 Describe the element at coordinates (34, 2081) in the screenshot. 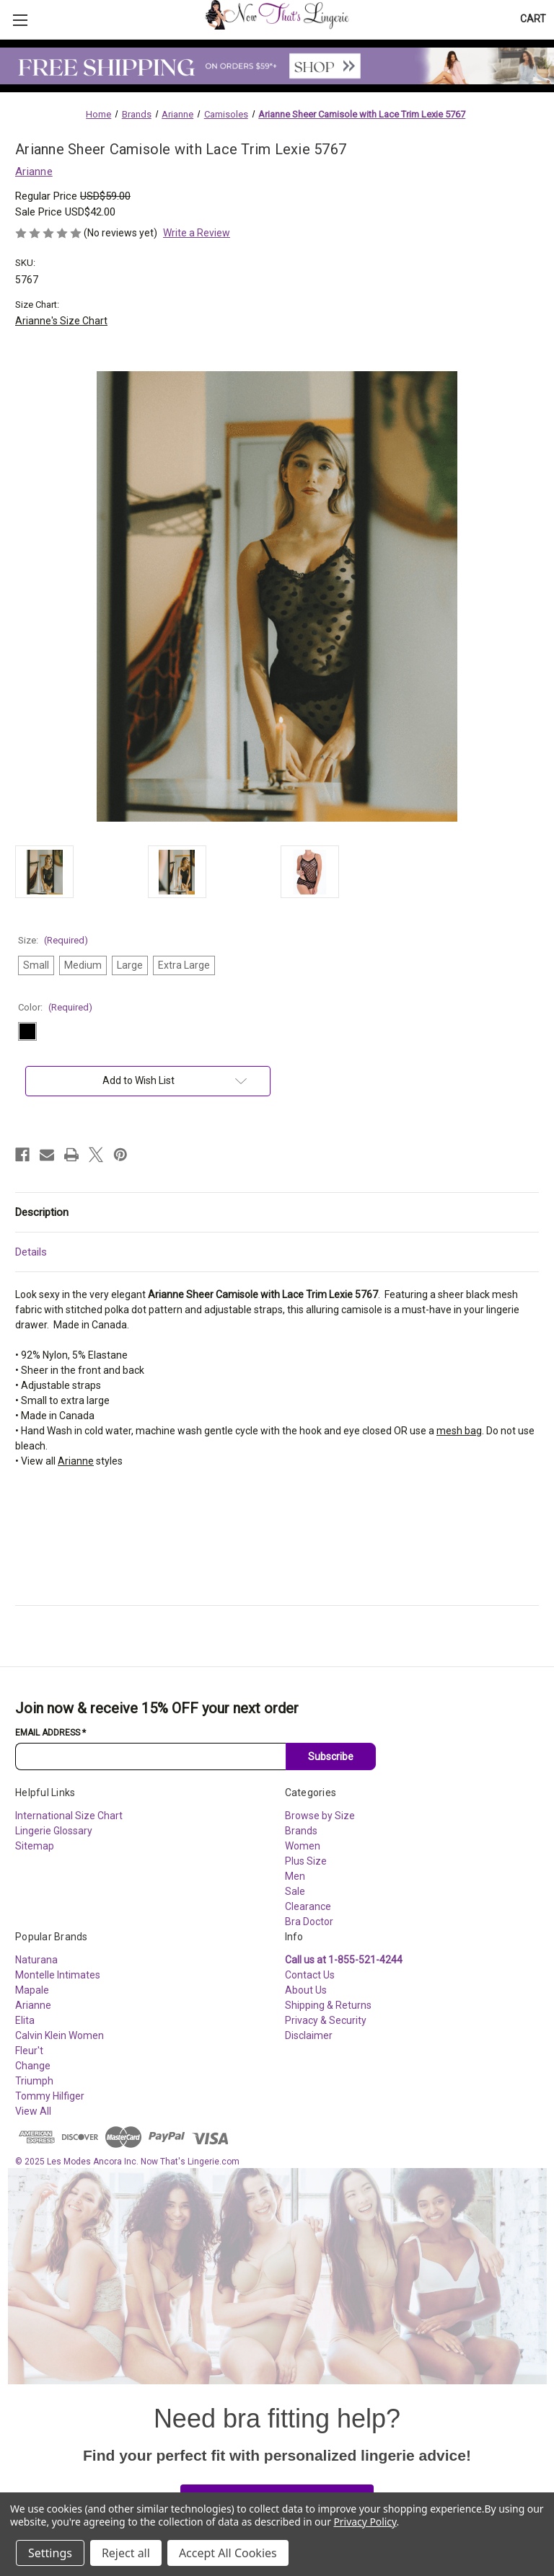

I see `Triumph` at that location.